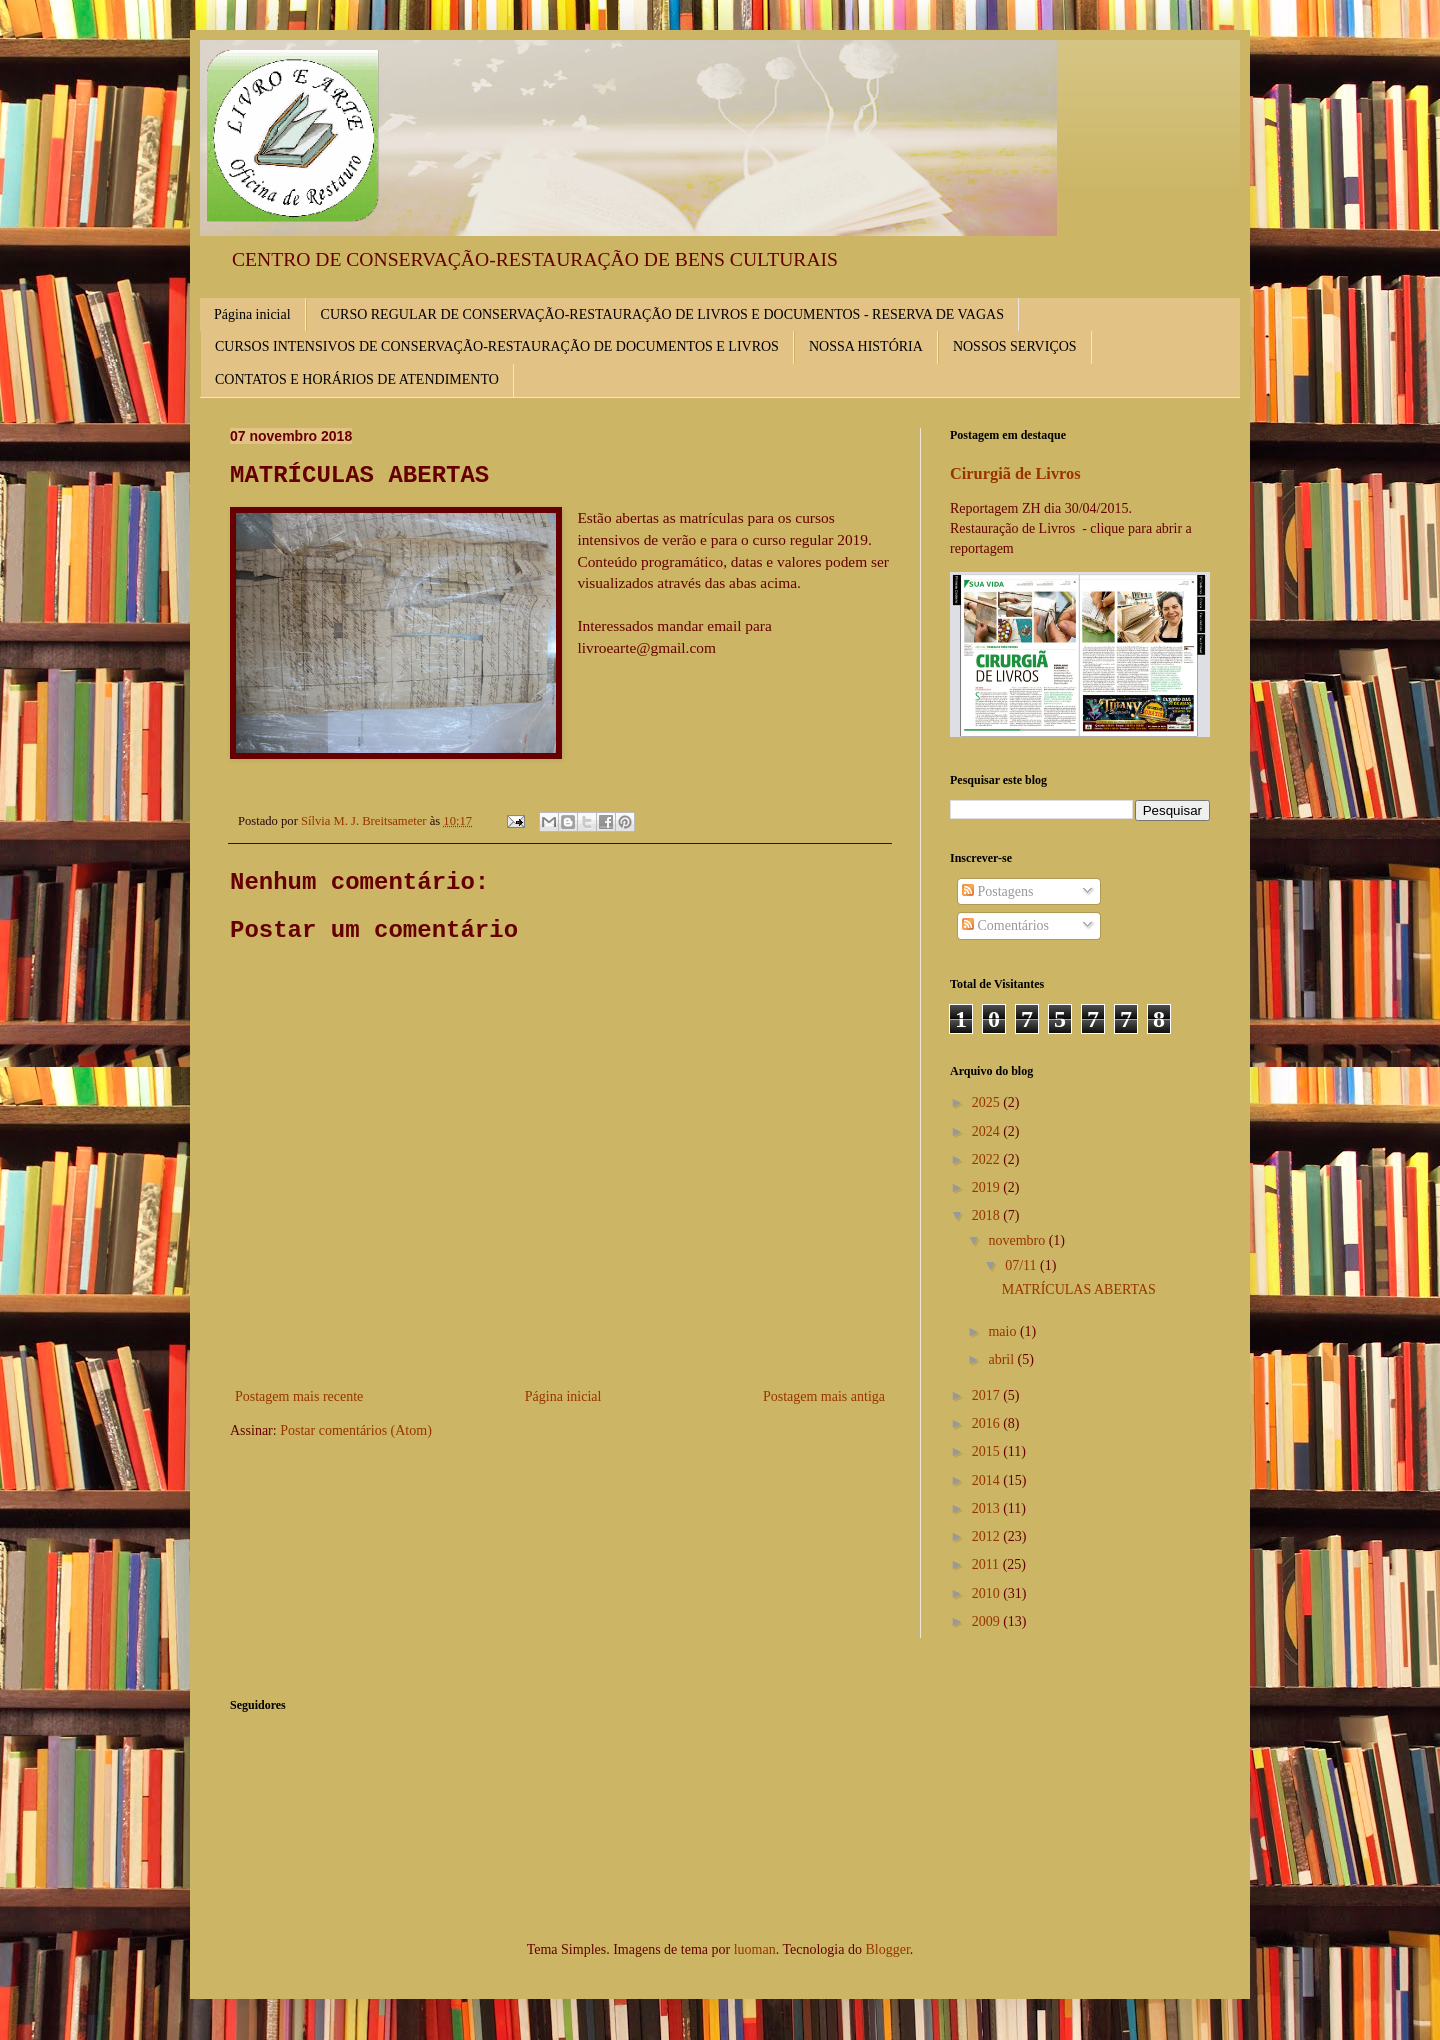 The height and width of the screenshot is (2040, 1440). Describe the element at coordinates (887, 1949) in the screenshot. I see `Blogger` at that location.